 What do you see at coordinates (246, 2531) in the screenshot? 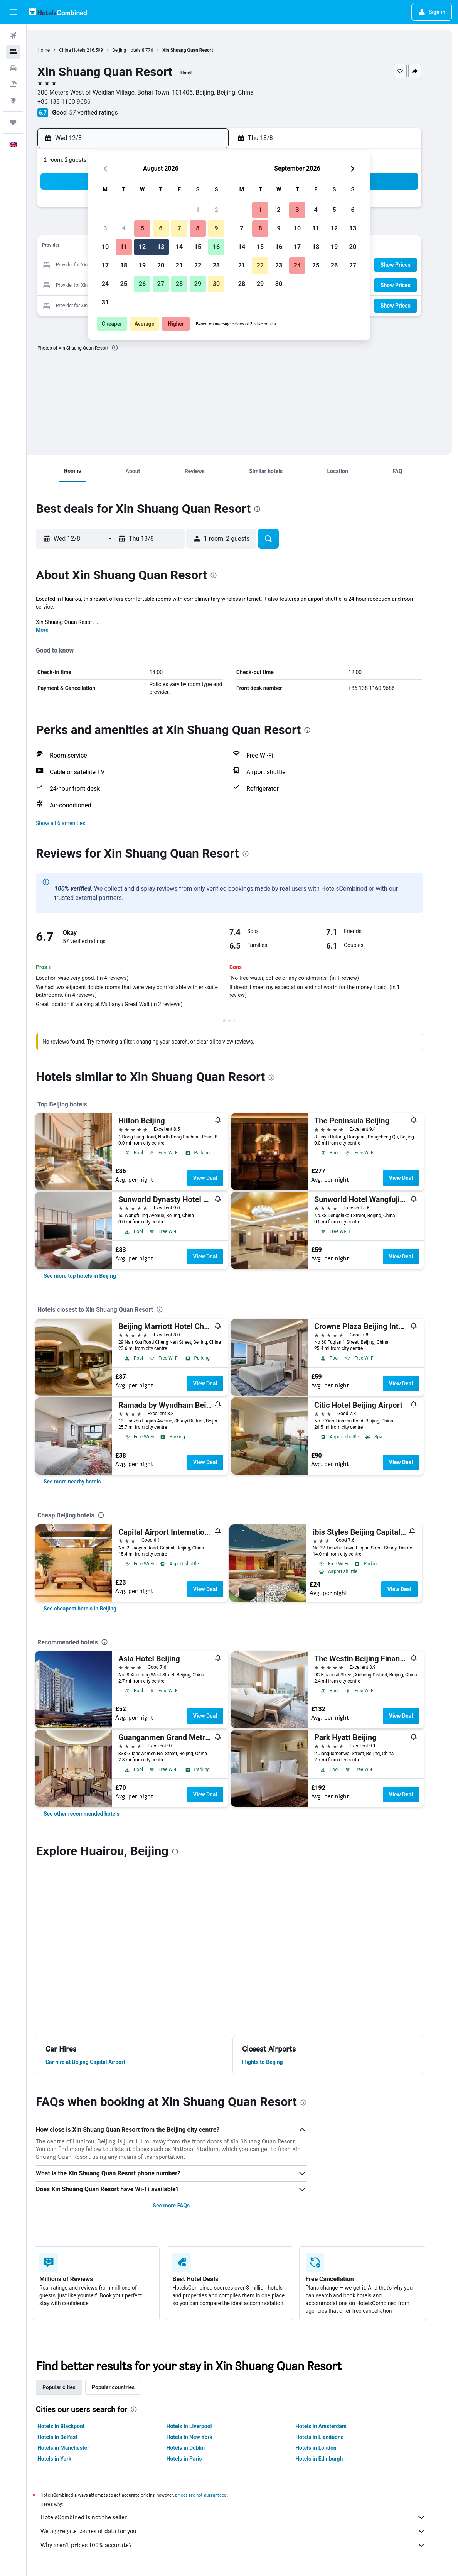
I see `We aggregate tonnes of data for you` at bounding box center [246, 2531].